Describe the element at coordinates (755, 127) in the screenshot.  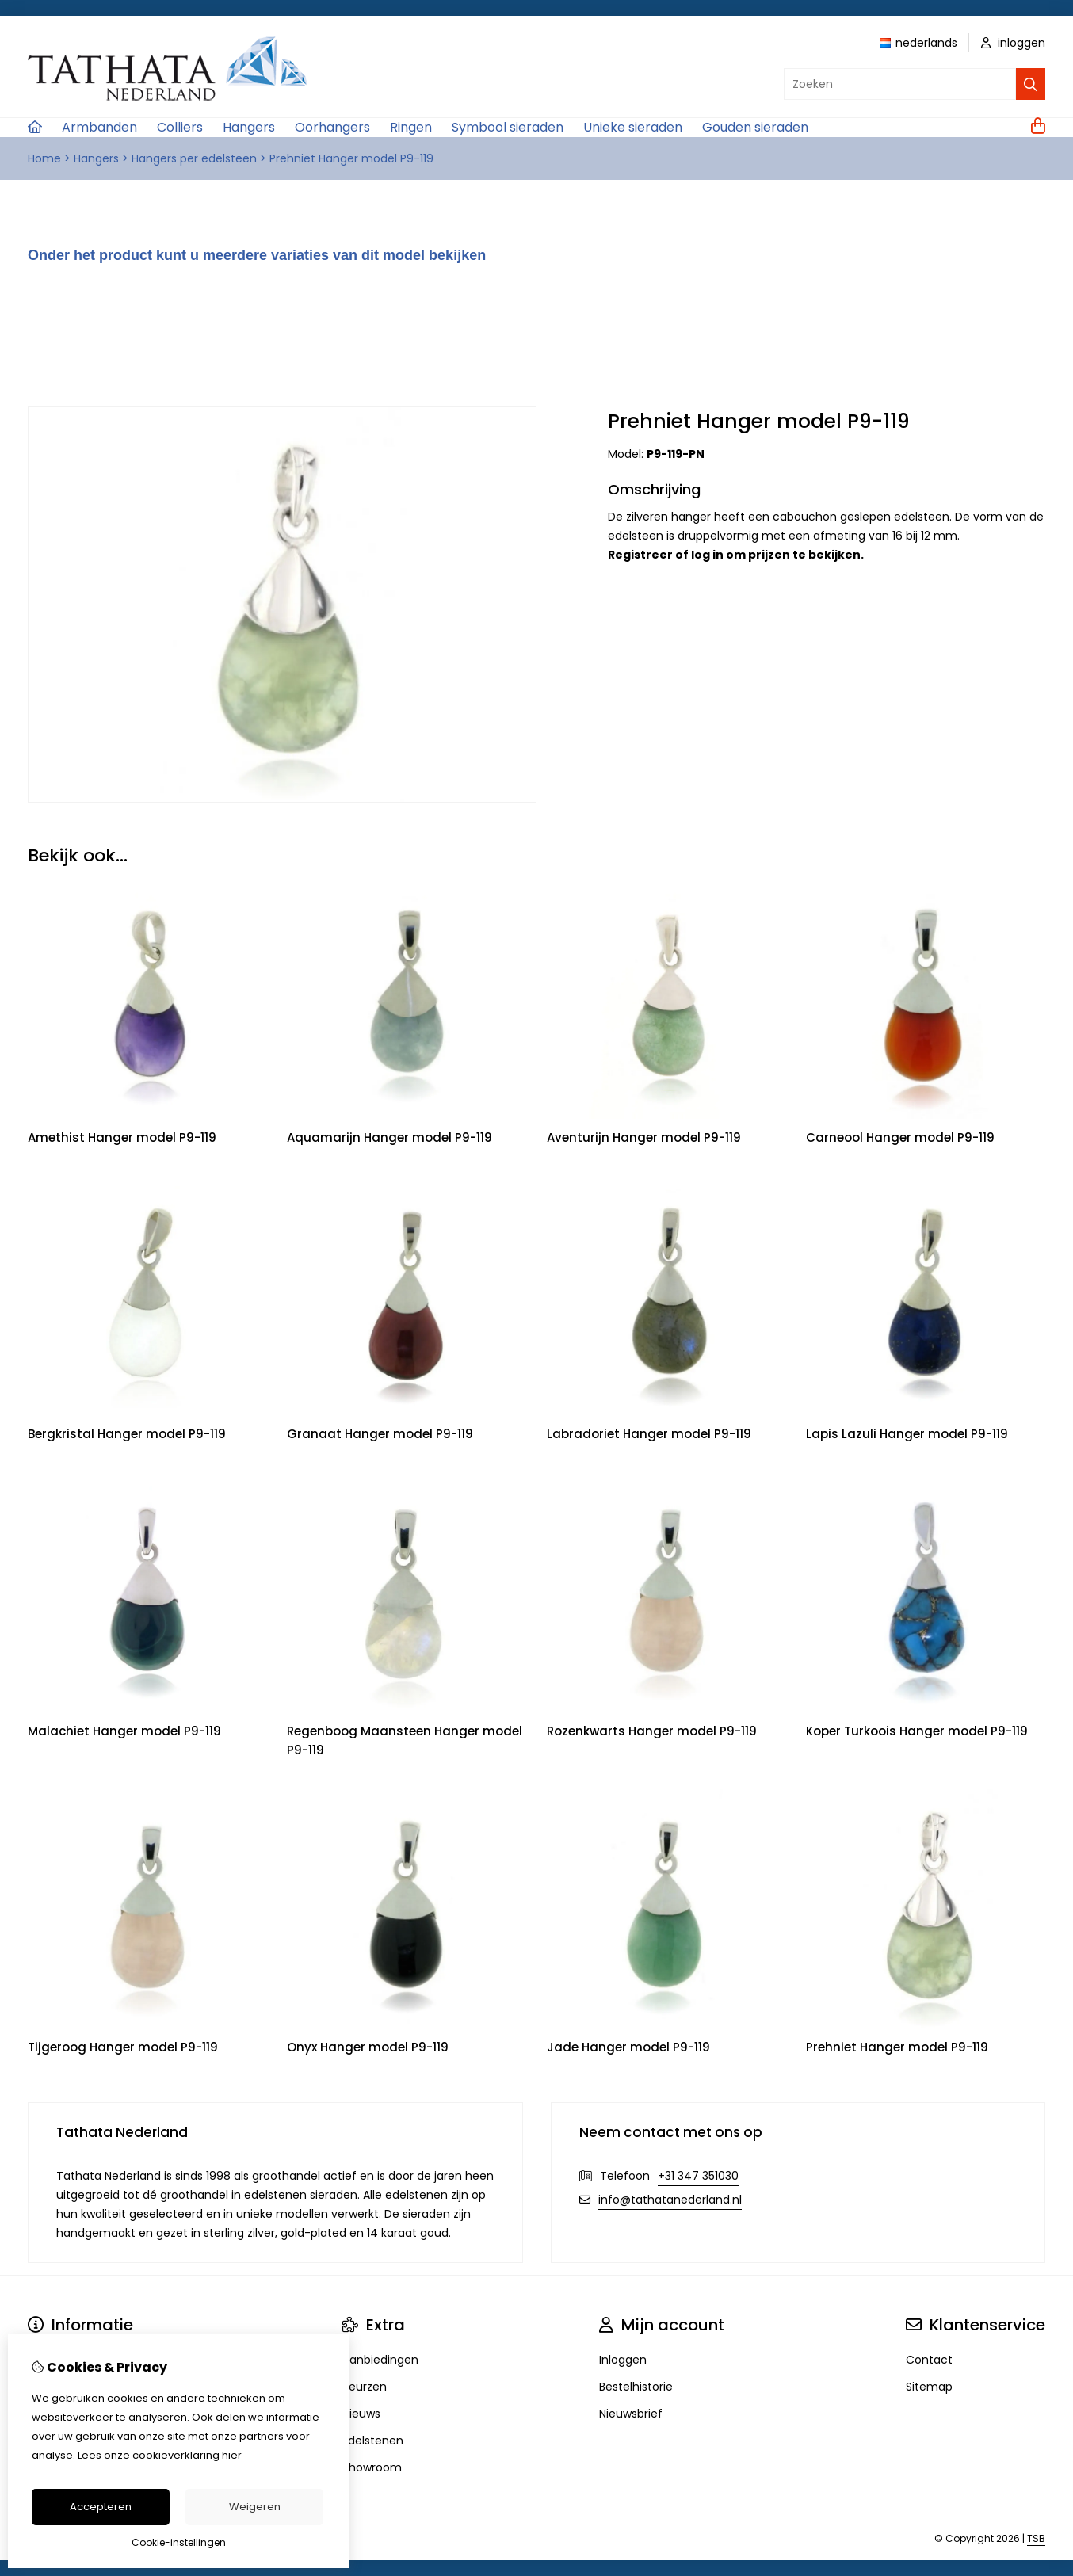
I see `Gouden sieraden` at that location.